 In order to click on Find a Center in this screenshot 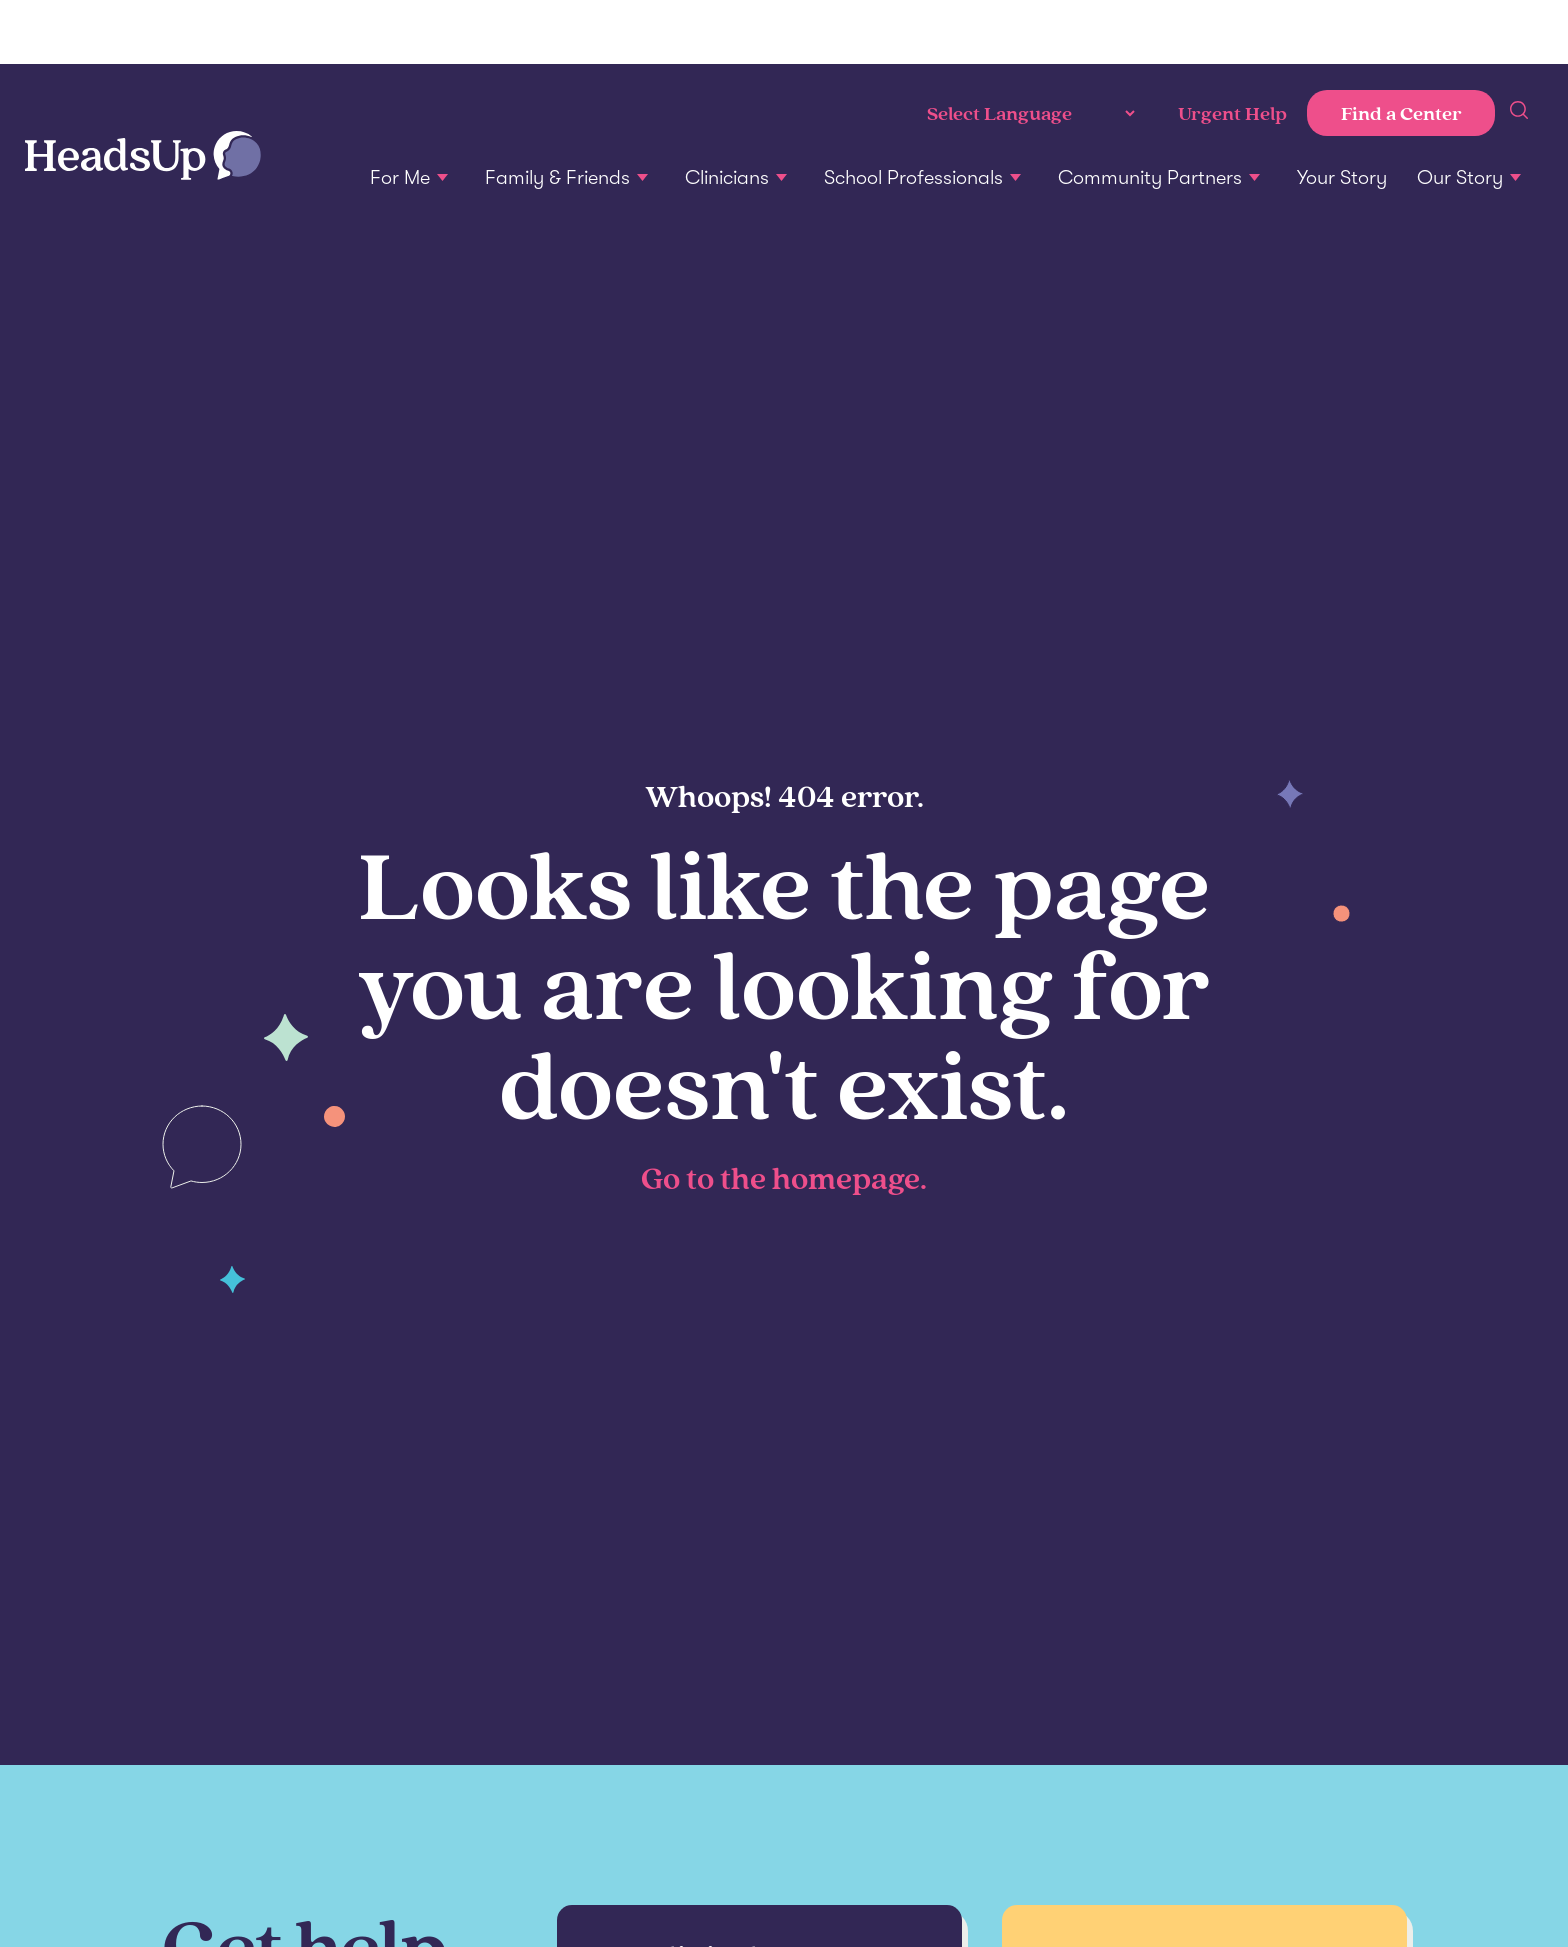, I will do `click(1401, 113)`.